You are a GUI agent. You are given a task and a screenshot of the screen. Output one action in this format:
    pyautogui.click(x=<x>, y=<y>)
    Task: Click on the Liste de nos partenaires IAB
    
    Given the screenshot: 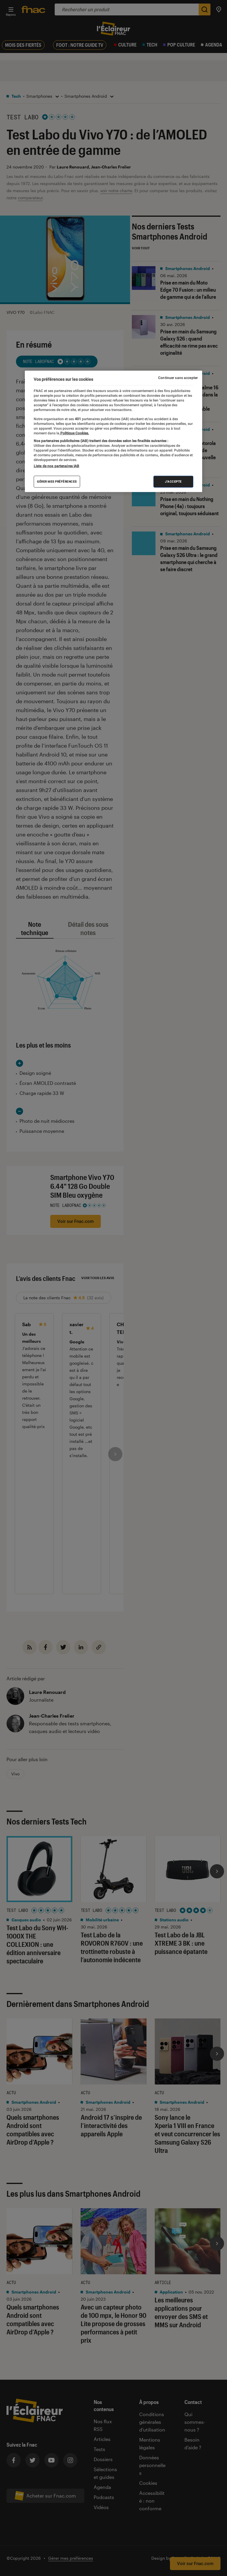 What is the action you would take?
    pyautogui.click(x=56, y=466)
    